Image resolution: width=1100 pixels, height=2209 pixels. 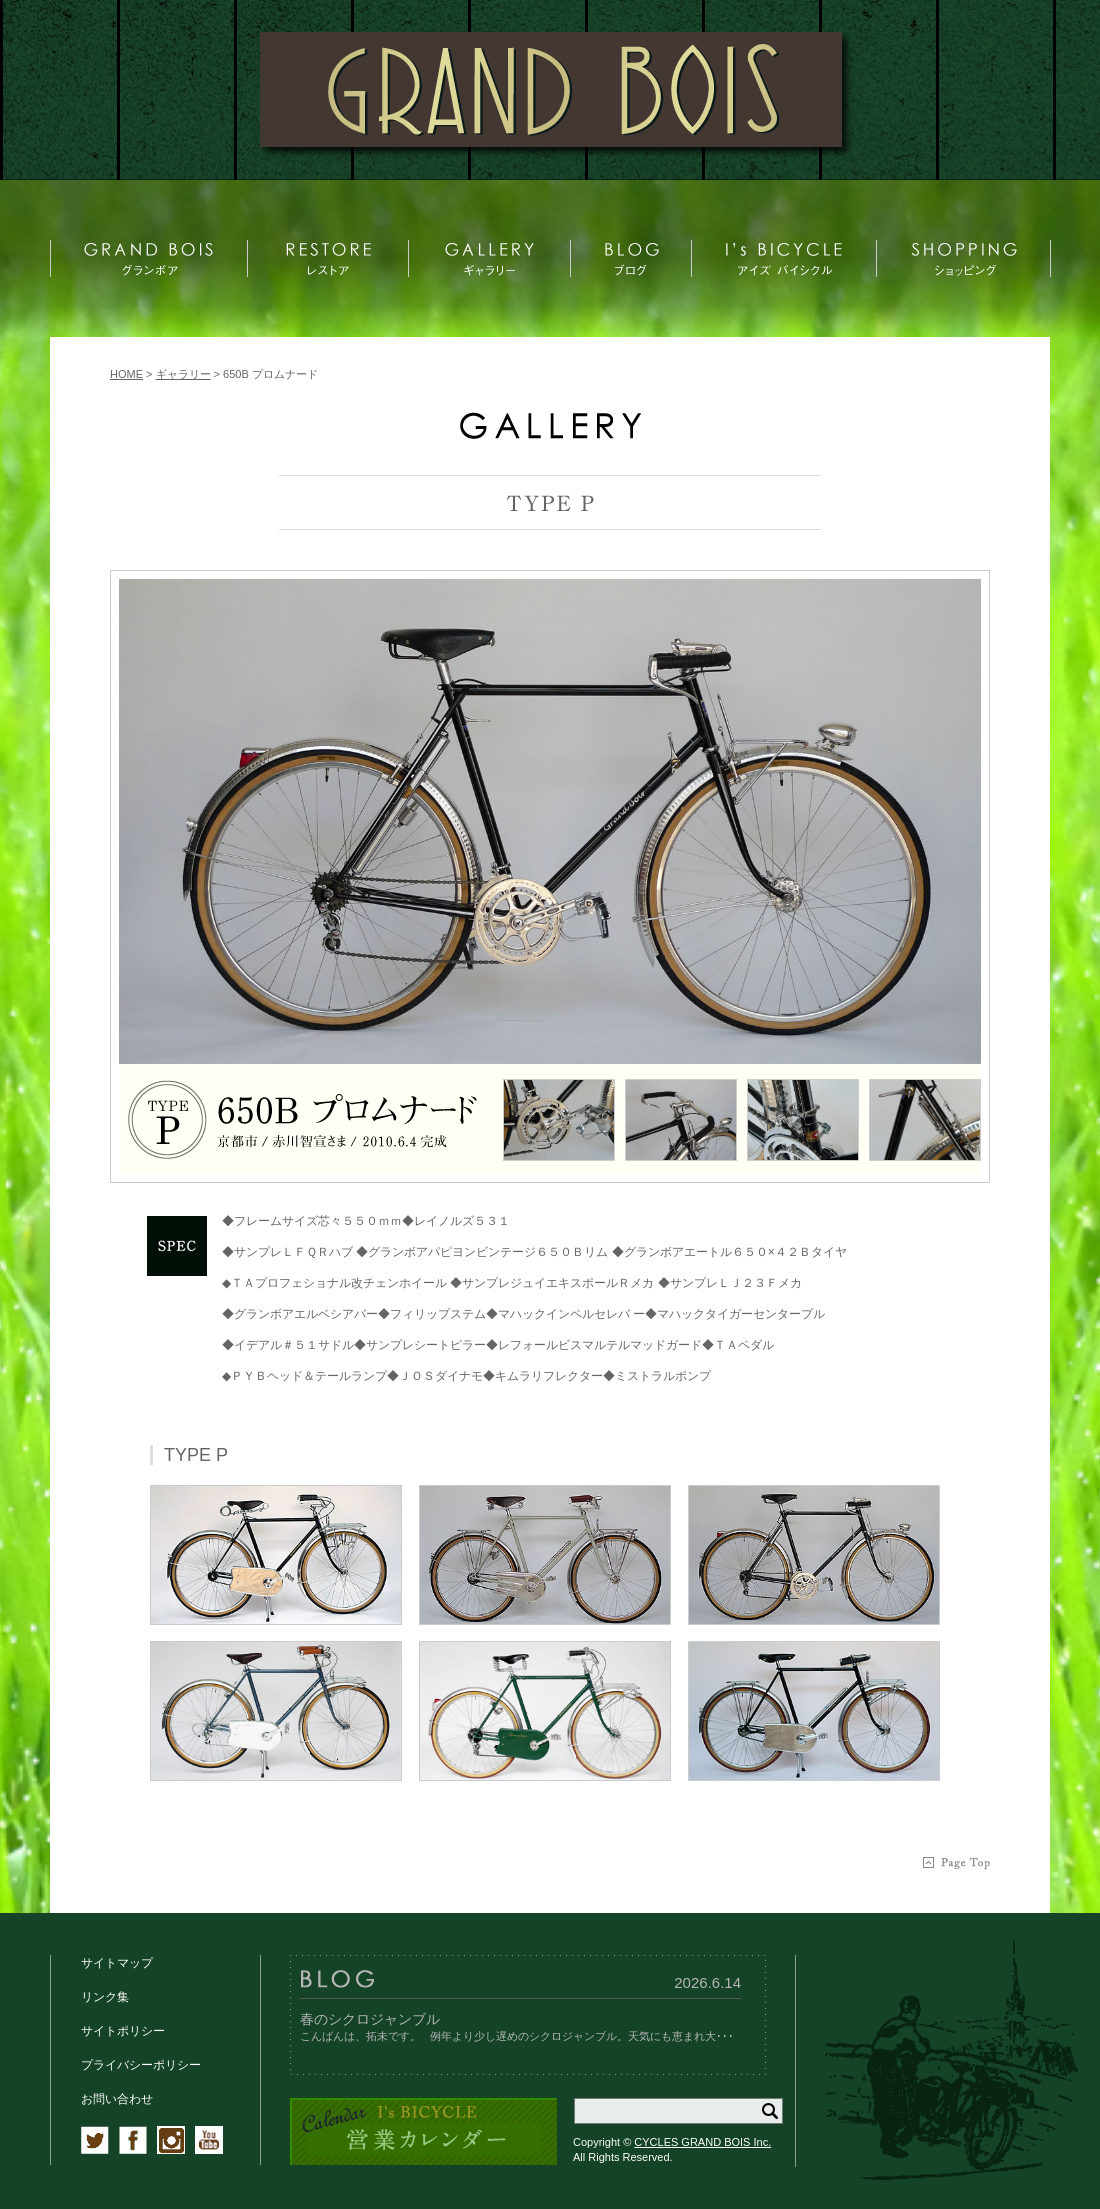 What do you see at coordinates (370, 2019) in the screenshot?
I see `春のシクロジャンブル` at bounding box center [370, 2019].